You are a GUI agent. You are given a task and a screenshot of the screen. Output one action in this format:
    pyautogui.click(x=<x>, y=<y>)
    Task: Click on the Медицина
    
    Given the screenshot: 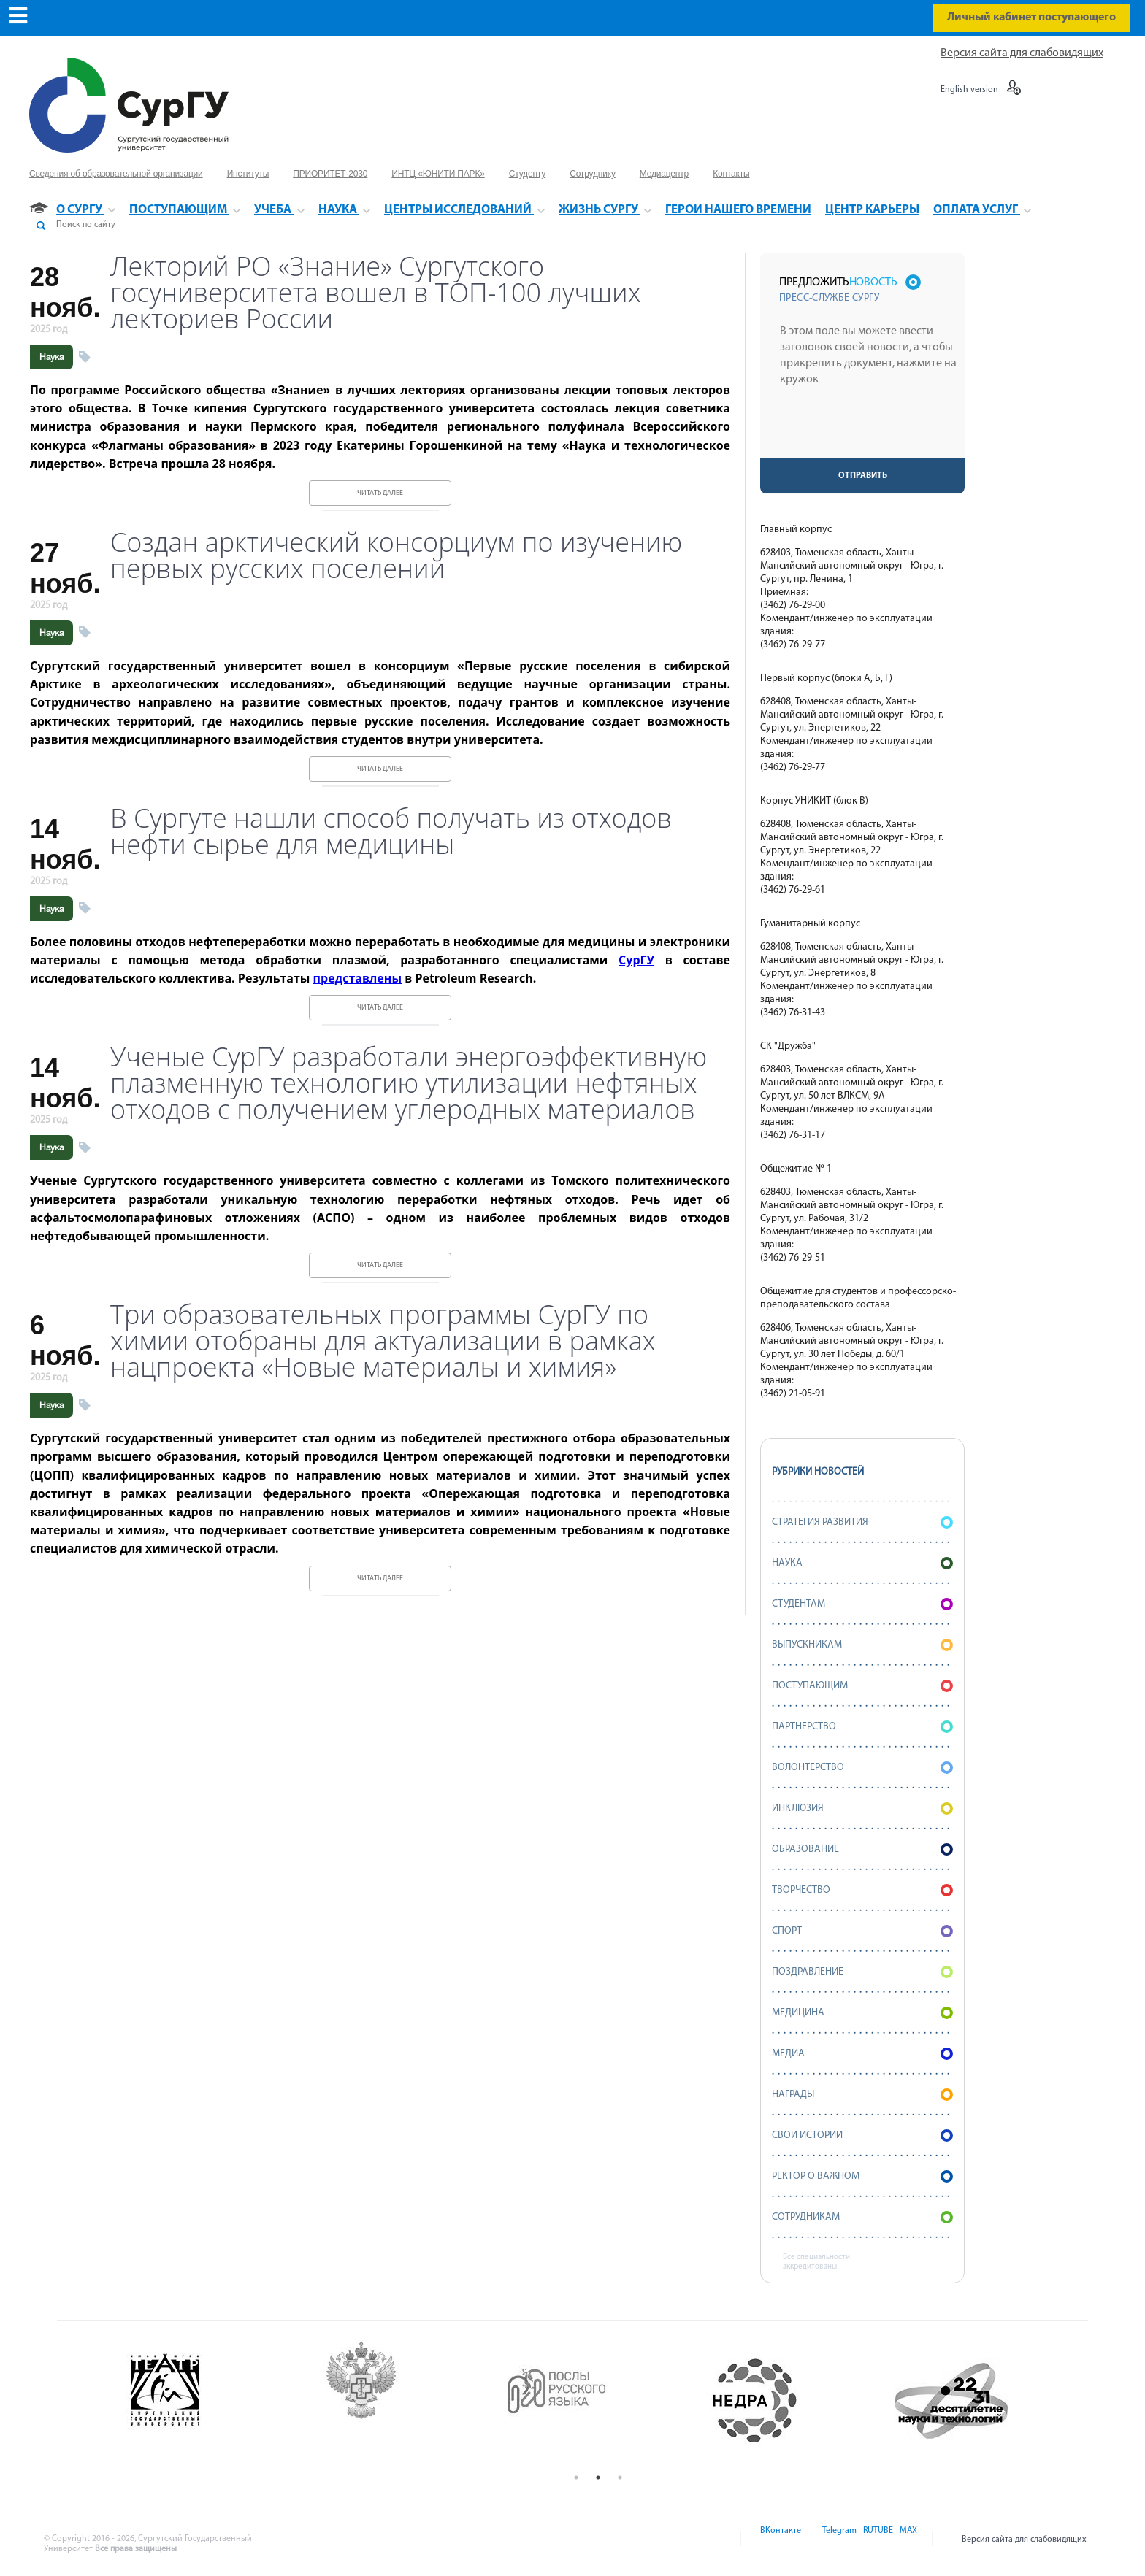 What is the action you would take?
    pyautogui.click(x=862, y=2013)
    